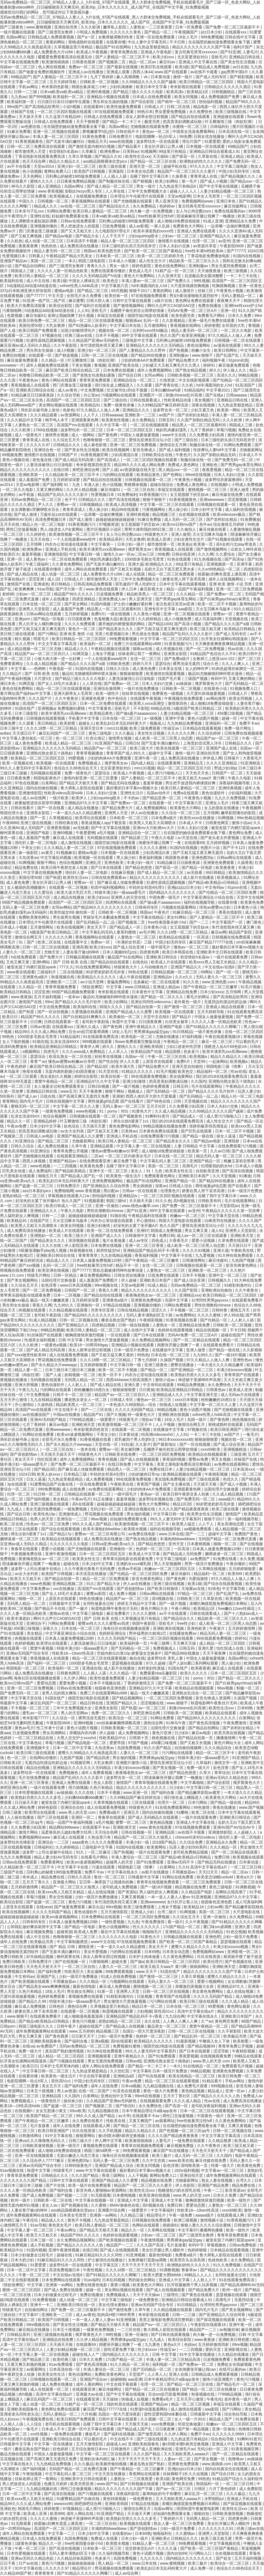 The width and height of the screenshot is (264, 2576). Describe the element at coordinates (131, 2086) in the screenshot. I see `日本va视频` at that location.